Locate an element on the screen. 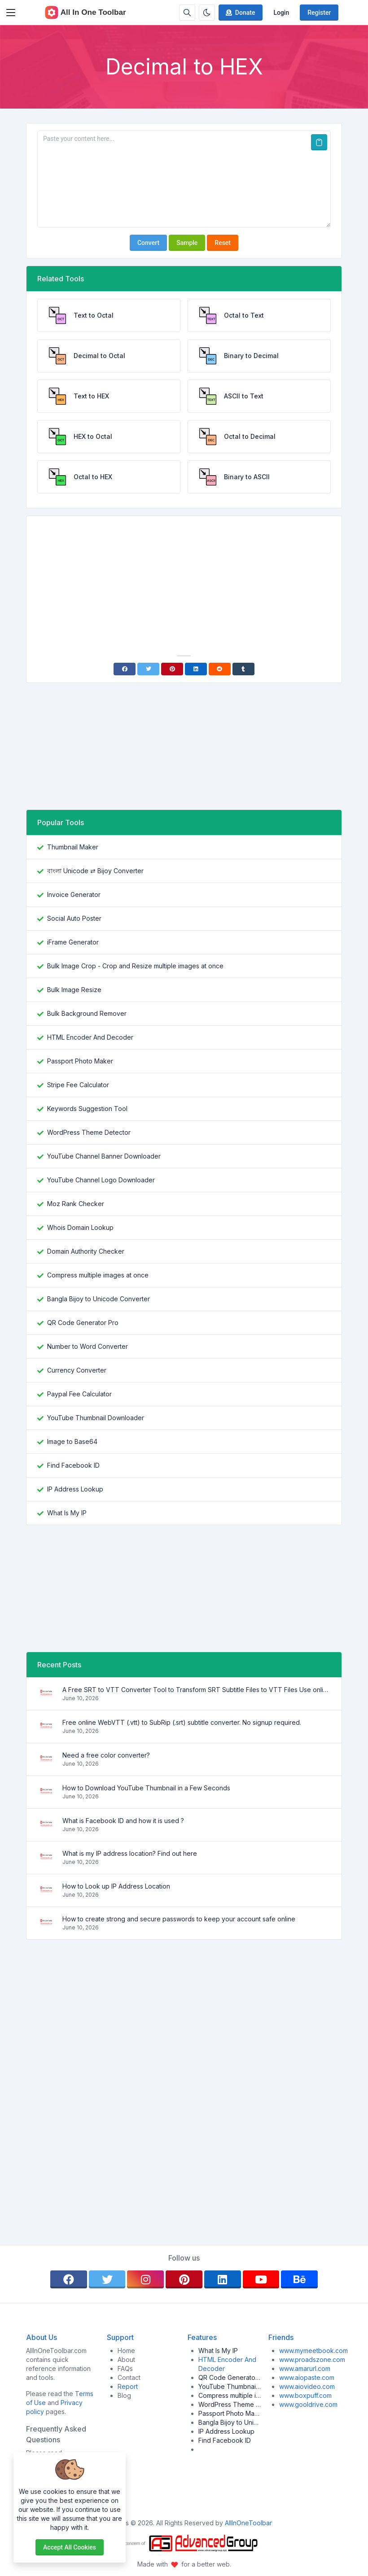 Image resolution: width=368 pixels, height=2576 pixels. How to Look up IP Address Location is located at coordinates (116, 1886).